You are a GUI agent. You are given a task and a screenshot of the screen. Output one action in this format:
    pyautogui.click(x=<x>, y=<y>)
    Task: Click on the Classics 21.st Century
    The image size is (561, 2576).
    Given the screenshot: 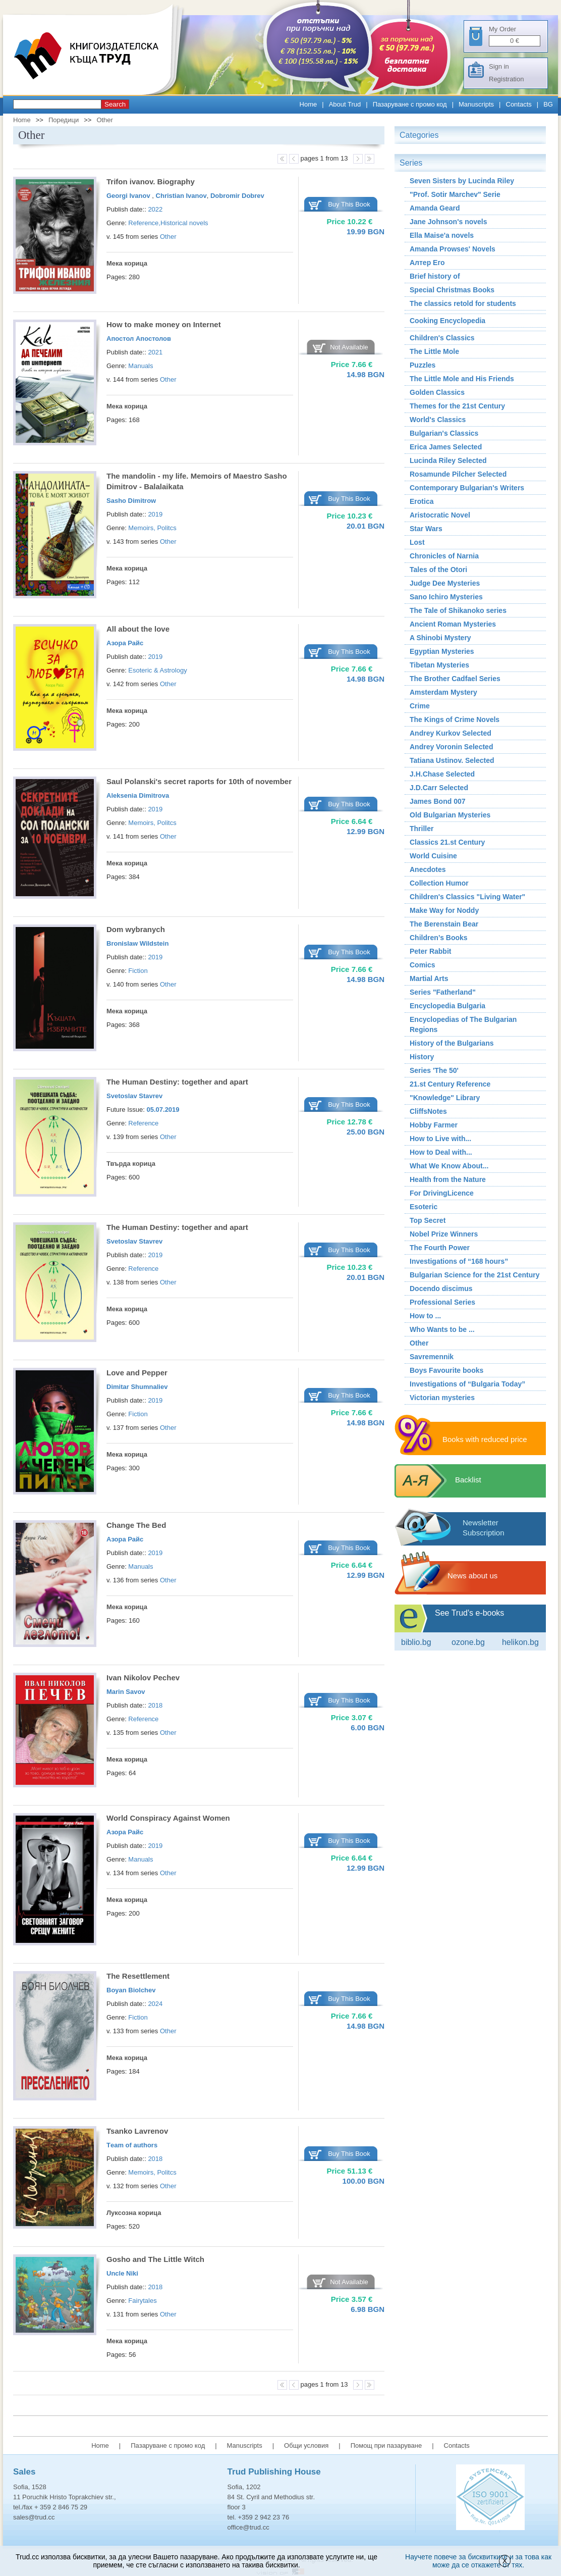 What is the action you would take?
    pyautogui.click(x=447, y=842)
    